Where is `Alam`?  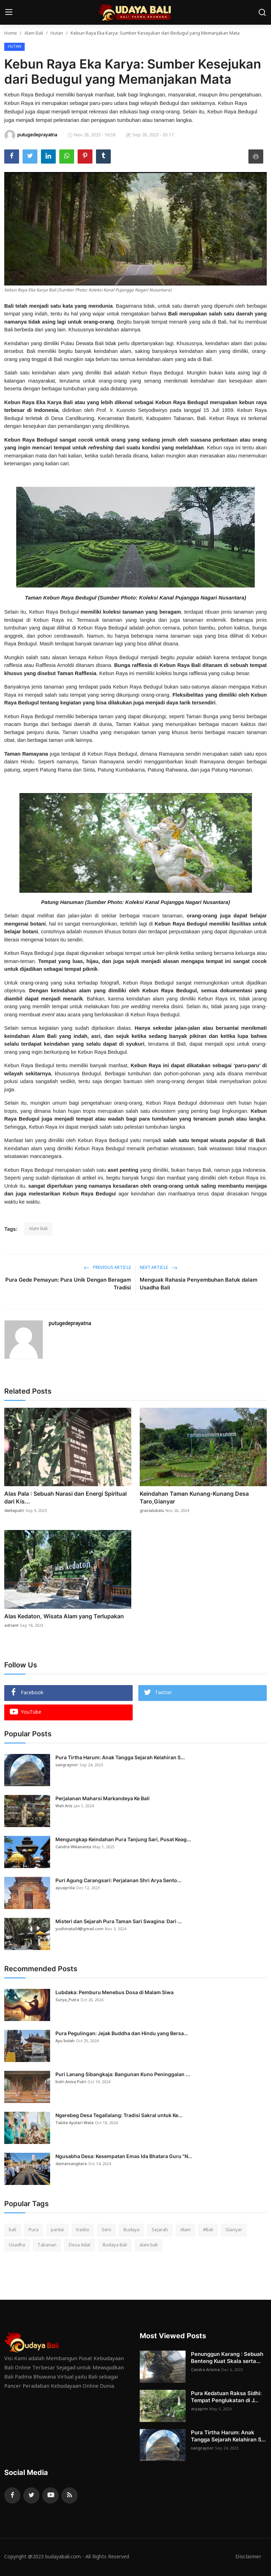 Alam is located at coordinates (185, 2230).